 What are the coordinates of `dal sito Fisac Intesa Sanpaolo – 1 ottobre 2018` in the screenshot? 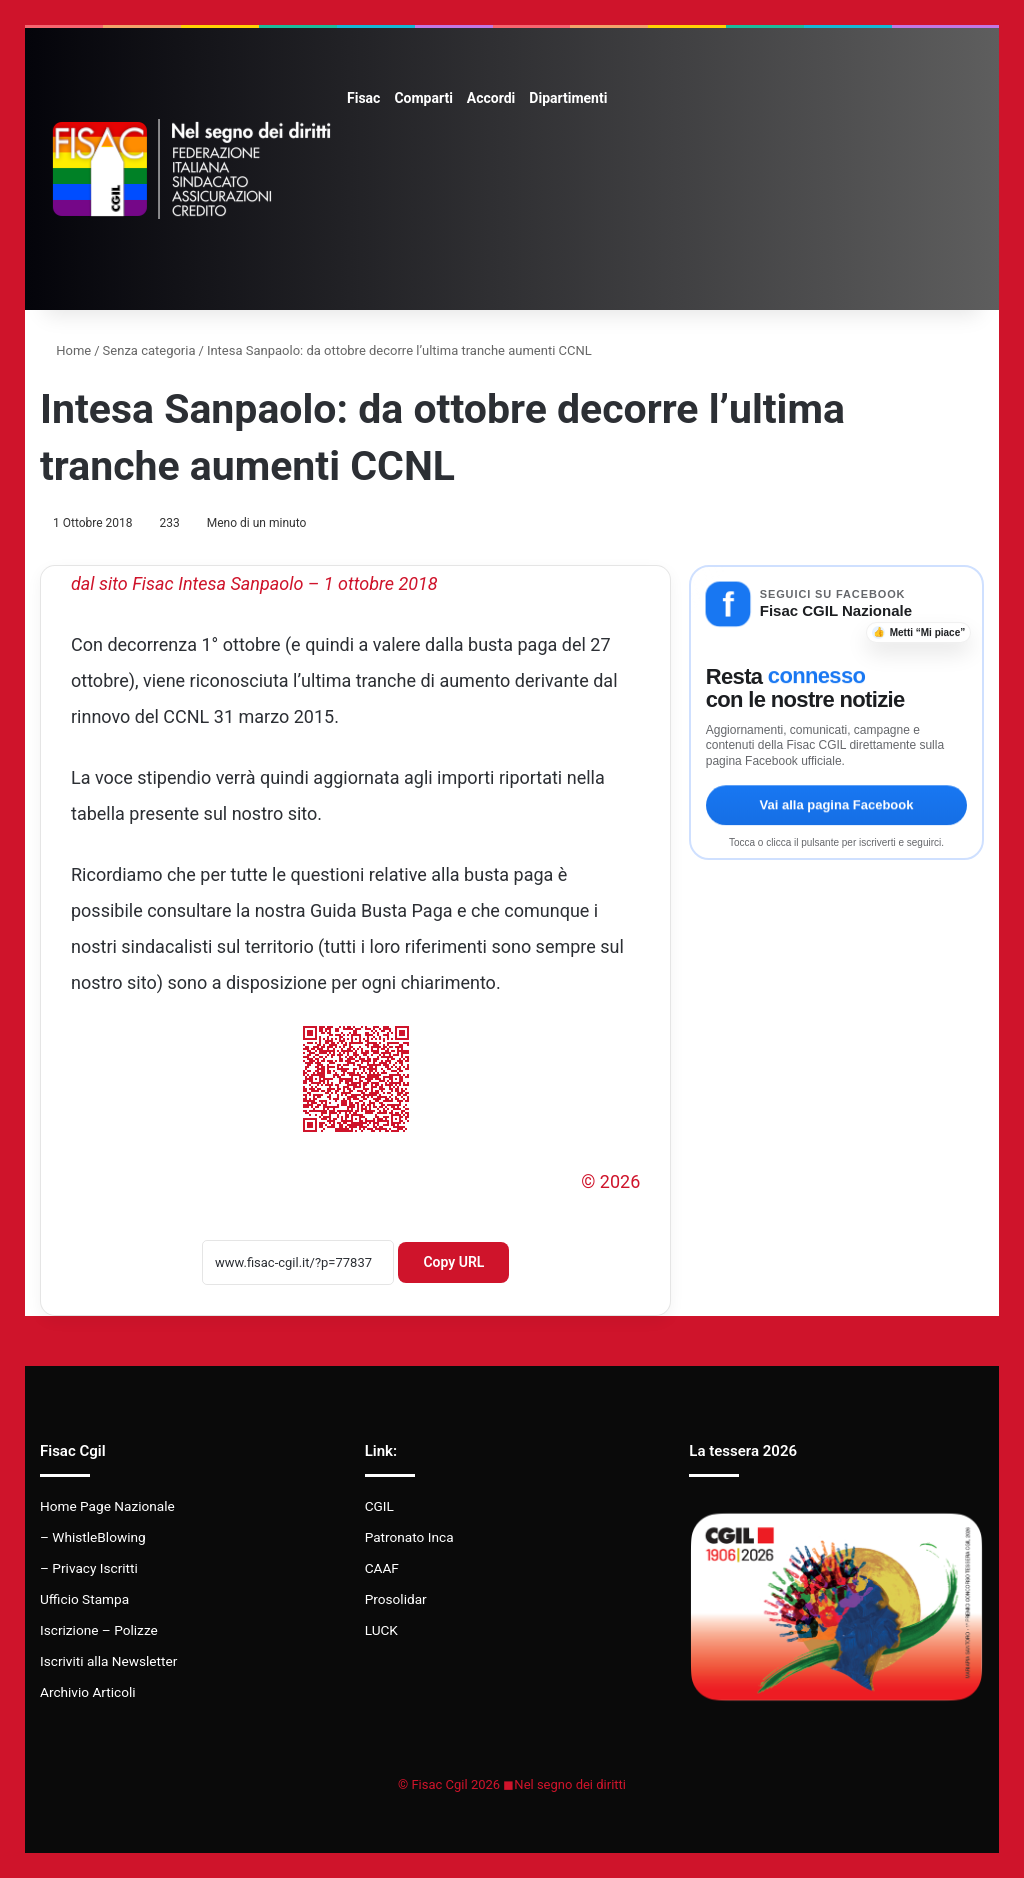 It's located at (254, 583).